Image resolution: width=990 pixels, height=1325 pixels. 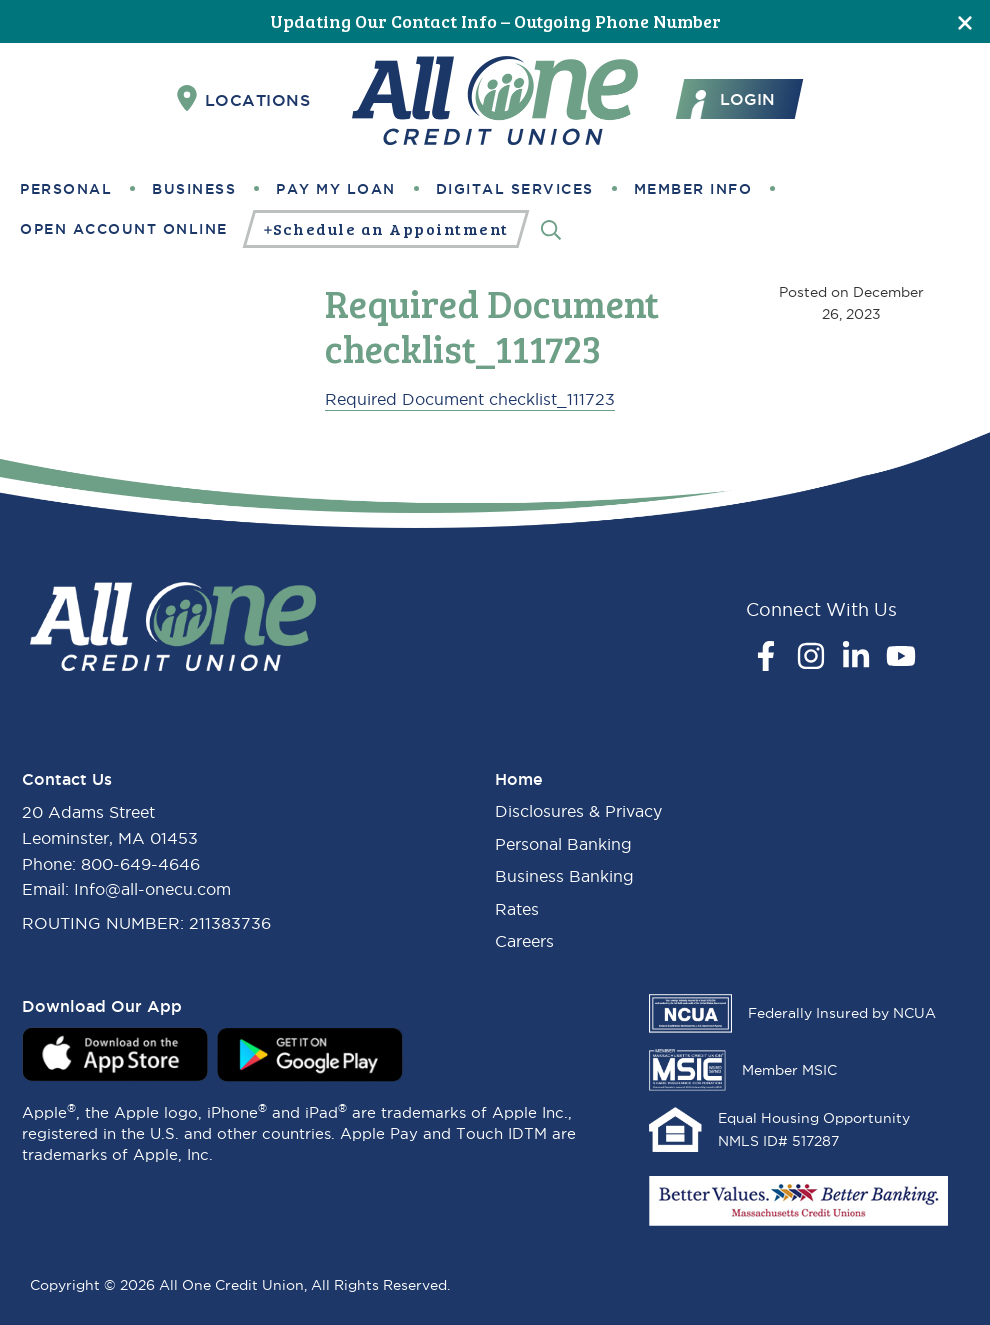 What do you see at coordinates (517, 909) in the screenshot?
I see `Rates` at bounding box center [517, 909].